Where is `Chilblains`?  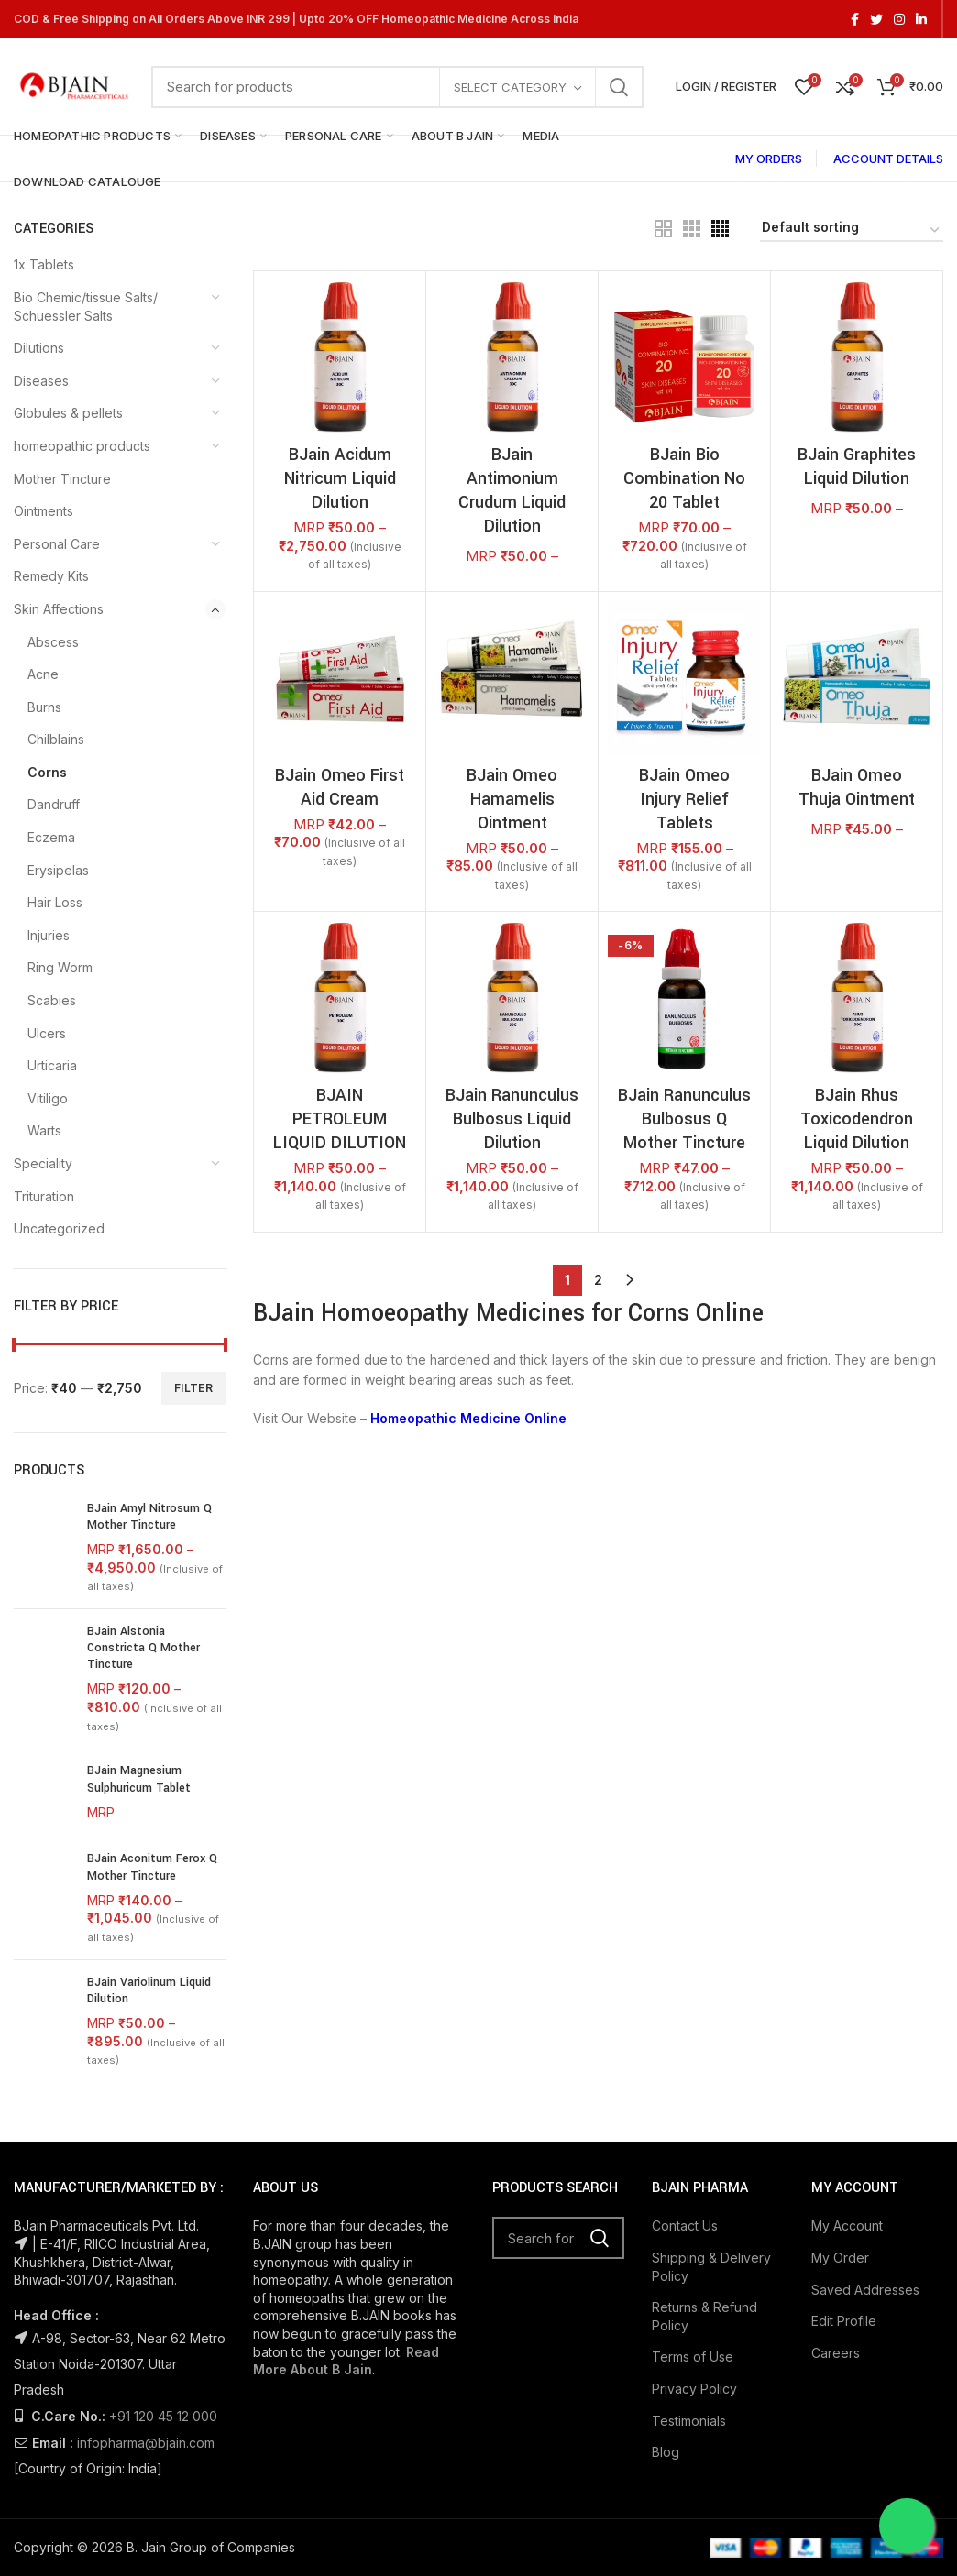 Chilblains is located at coordinates (56, 739).